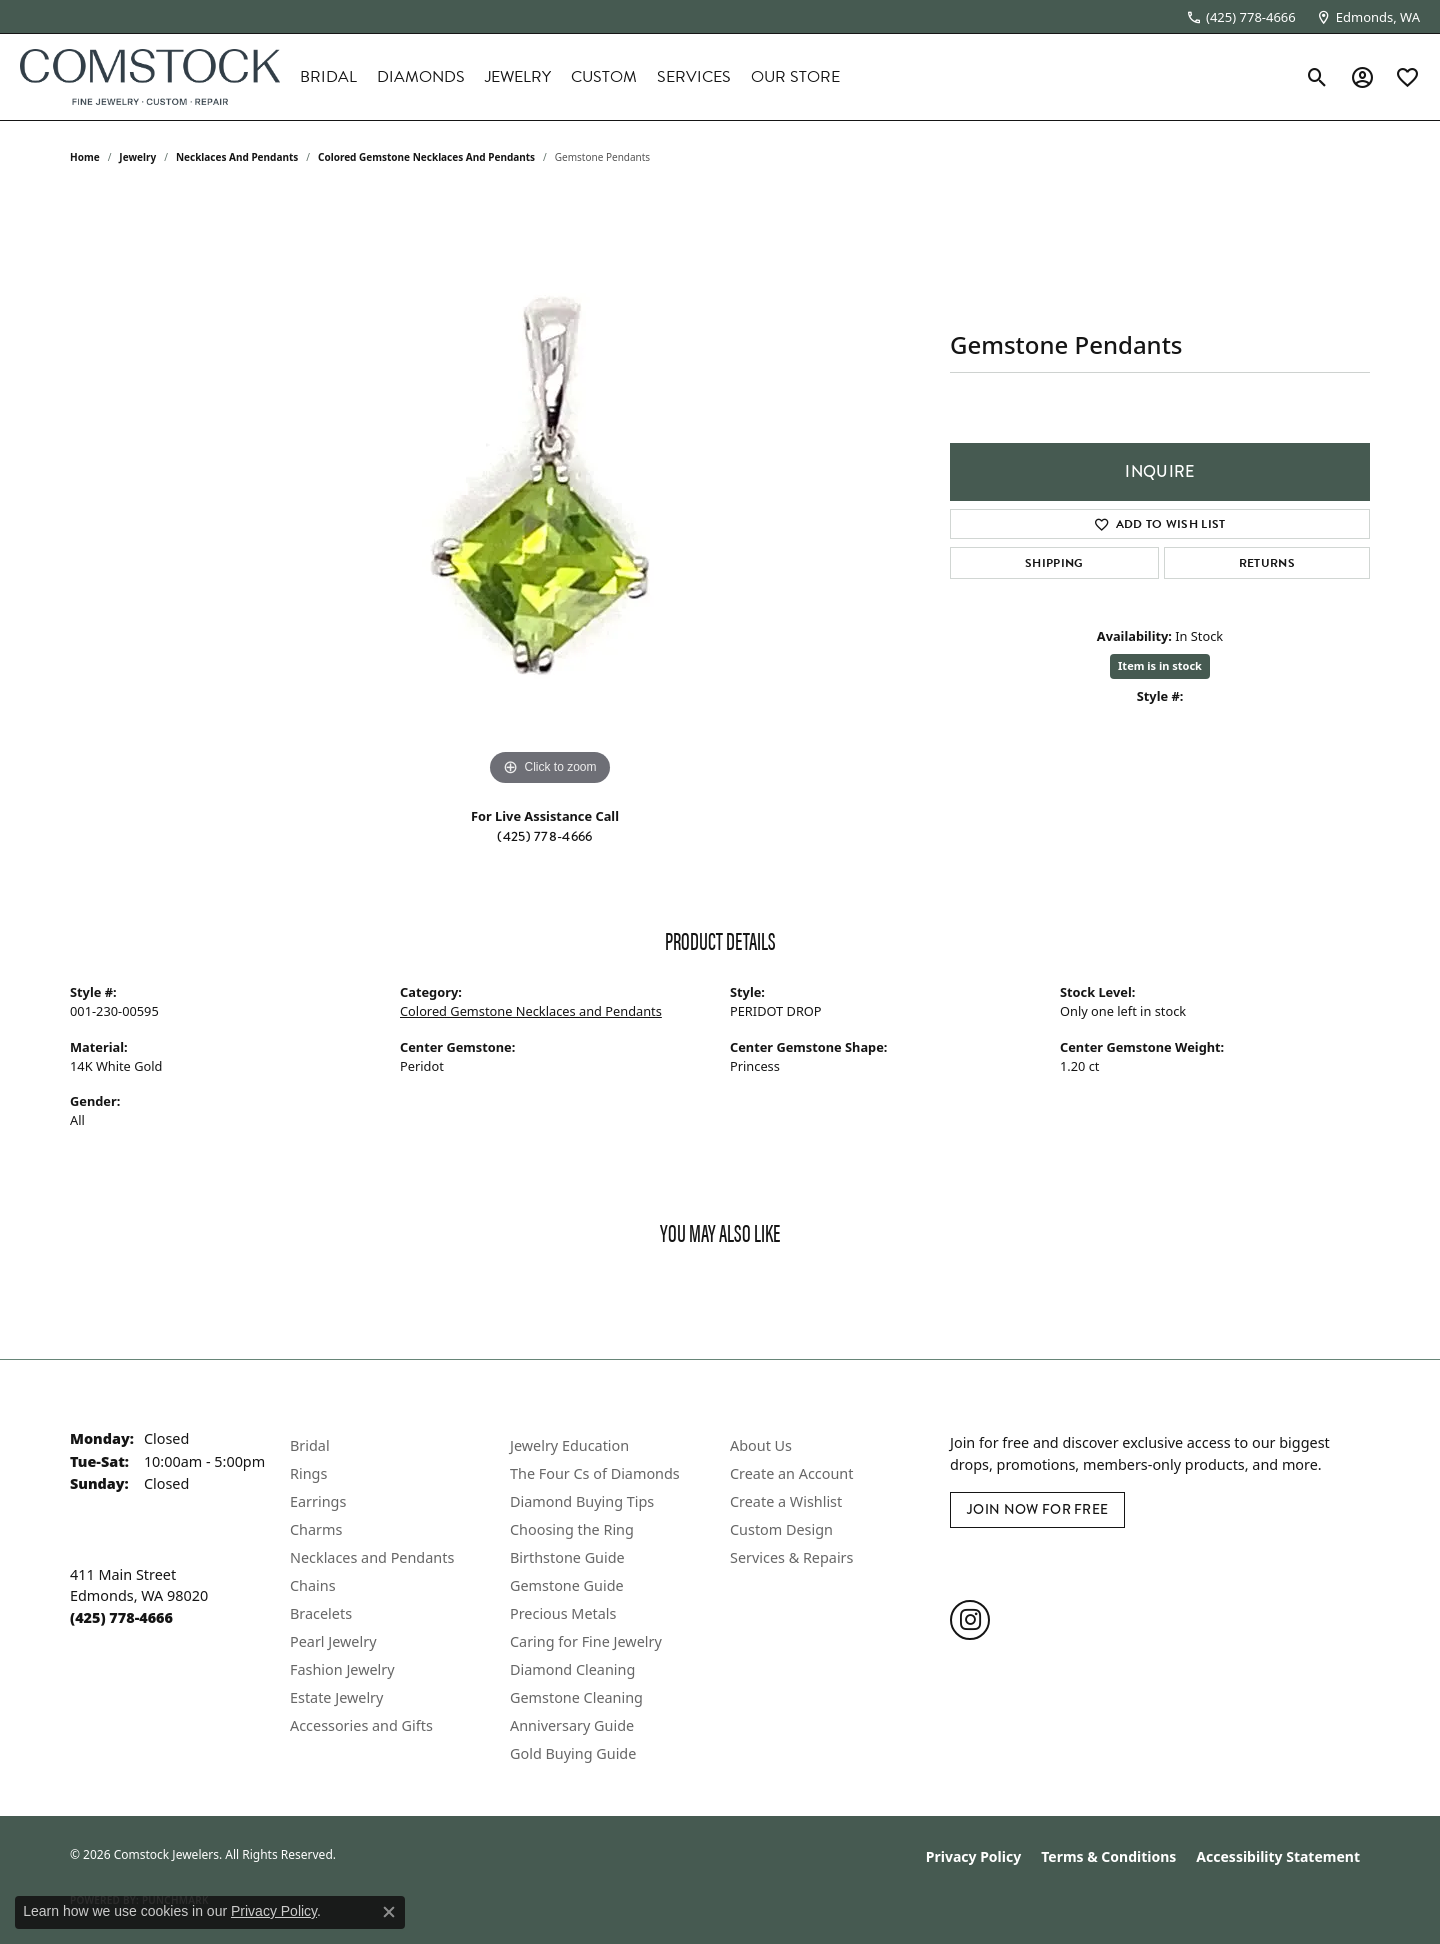 Image resolution: width=1440 pixels, height=1944 pixels. What do you see at coordinates (970, 1620) in the screenshot?
I see `[Follow us on instagram (opens in new tab)]` at bounding box center [970, 1620].